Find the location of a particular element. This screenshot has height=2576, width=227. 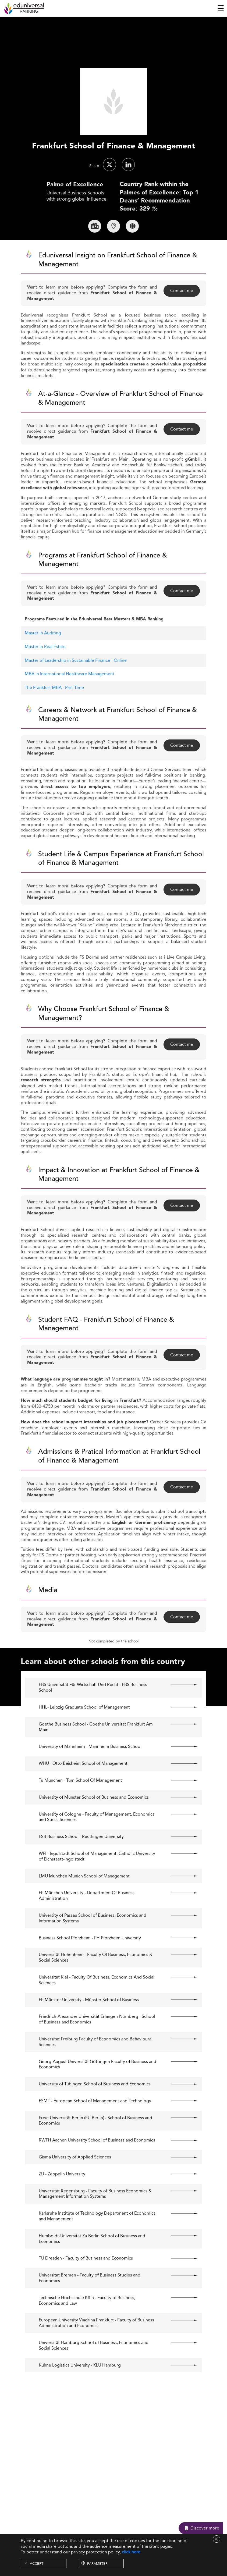

Master in Real Estate is located at coordinates (45, 670).